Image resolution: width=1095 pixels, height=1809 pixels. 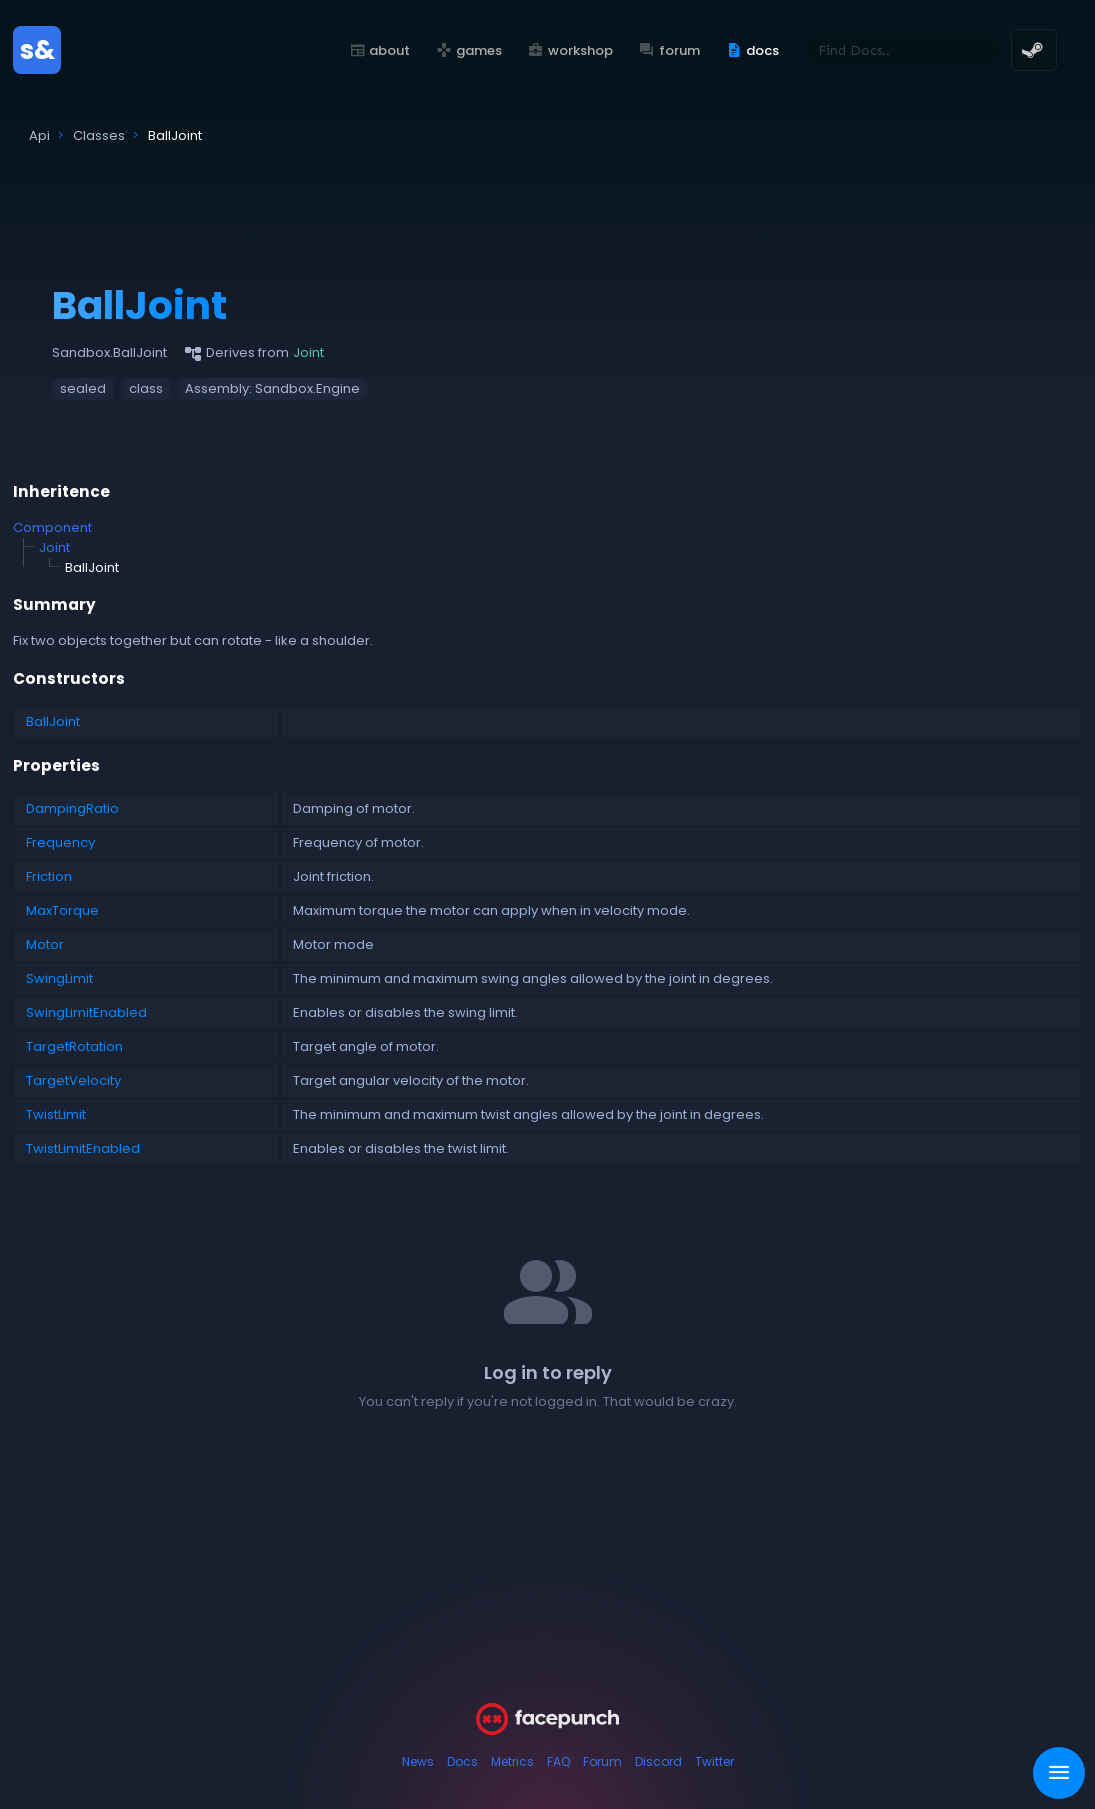 I want to click on DampingRatio, so click(x=72, y=808).